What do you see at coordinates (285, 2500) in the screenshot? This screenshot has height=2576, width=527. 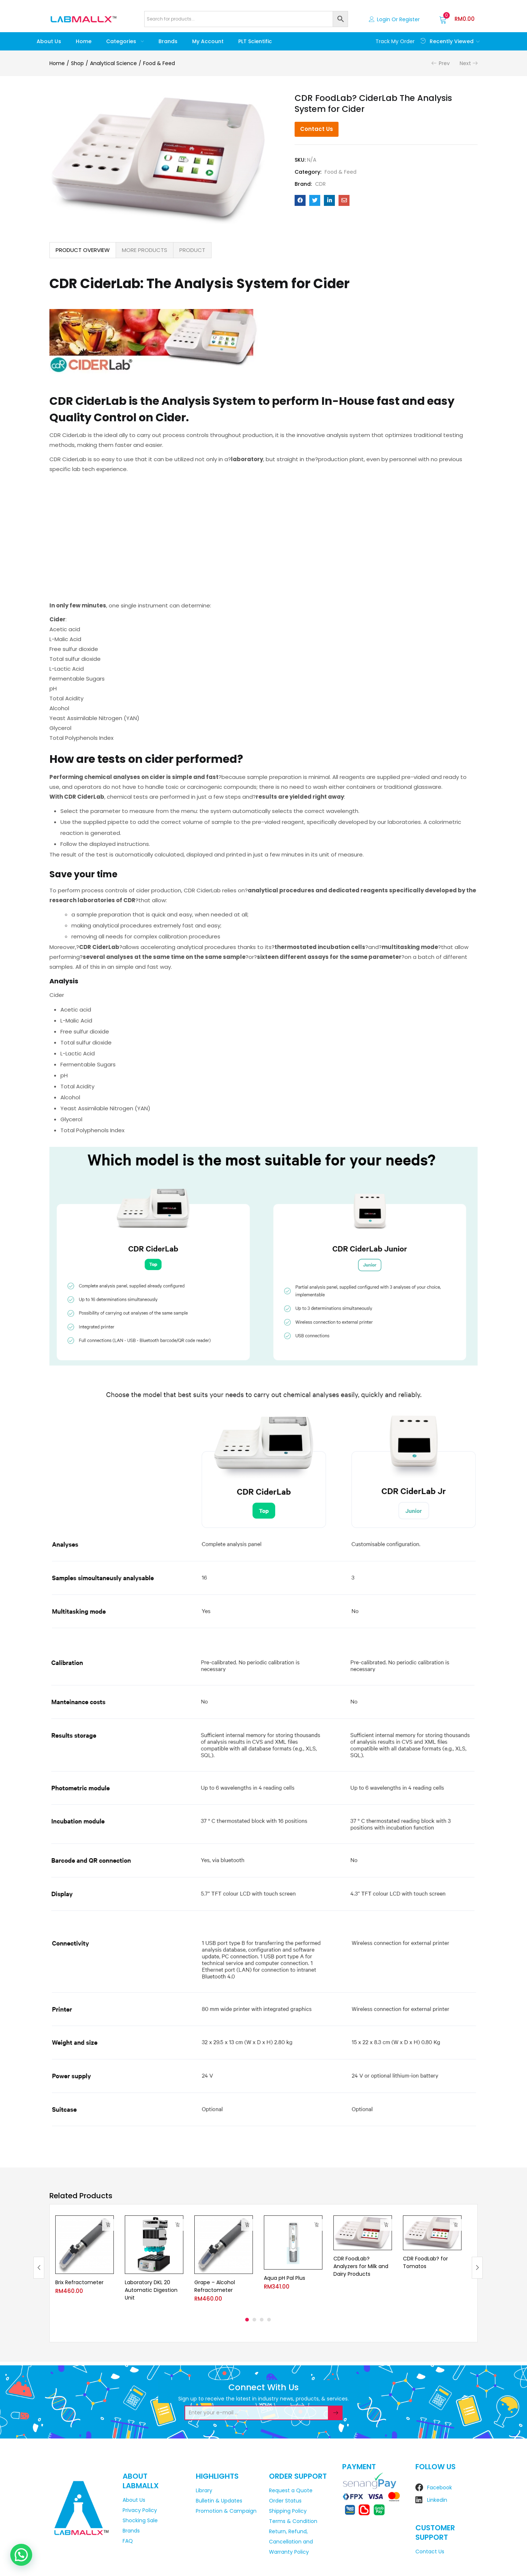 I see `Order Status` at bounding box center [285, 2500].